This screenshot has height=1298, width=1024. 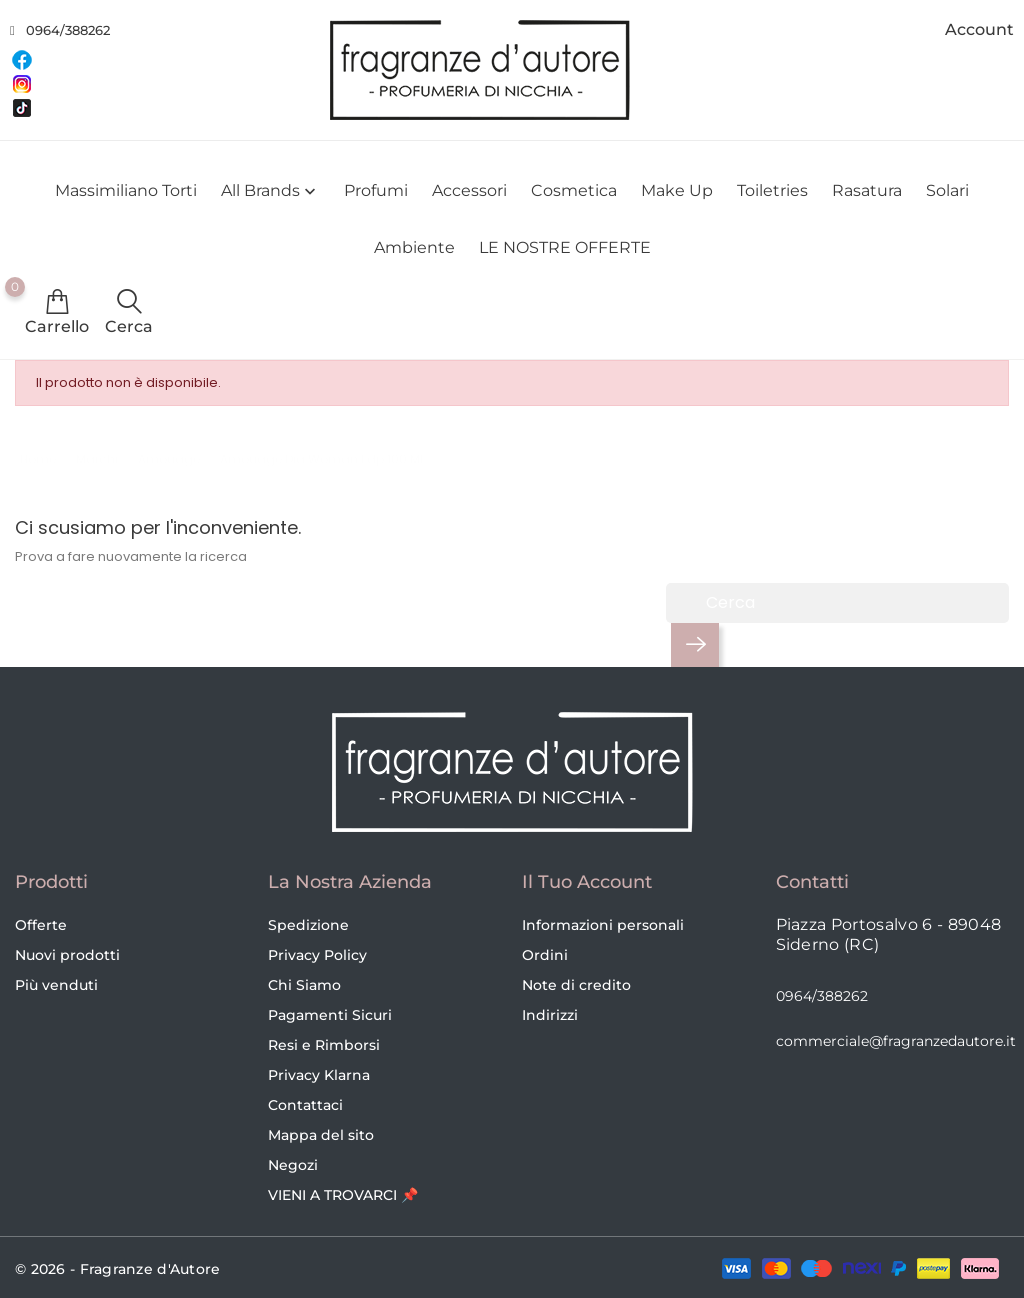 I want to click on Indirizzi, so click(x=550, y=1015).